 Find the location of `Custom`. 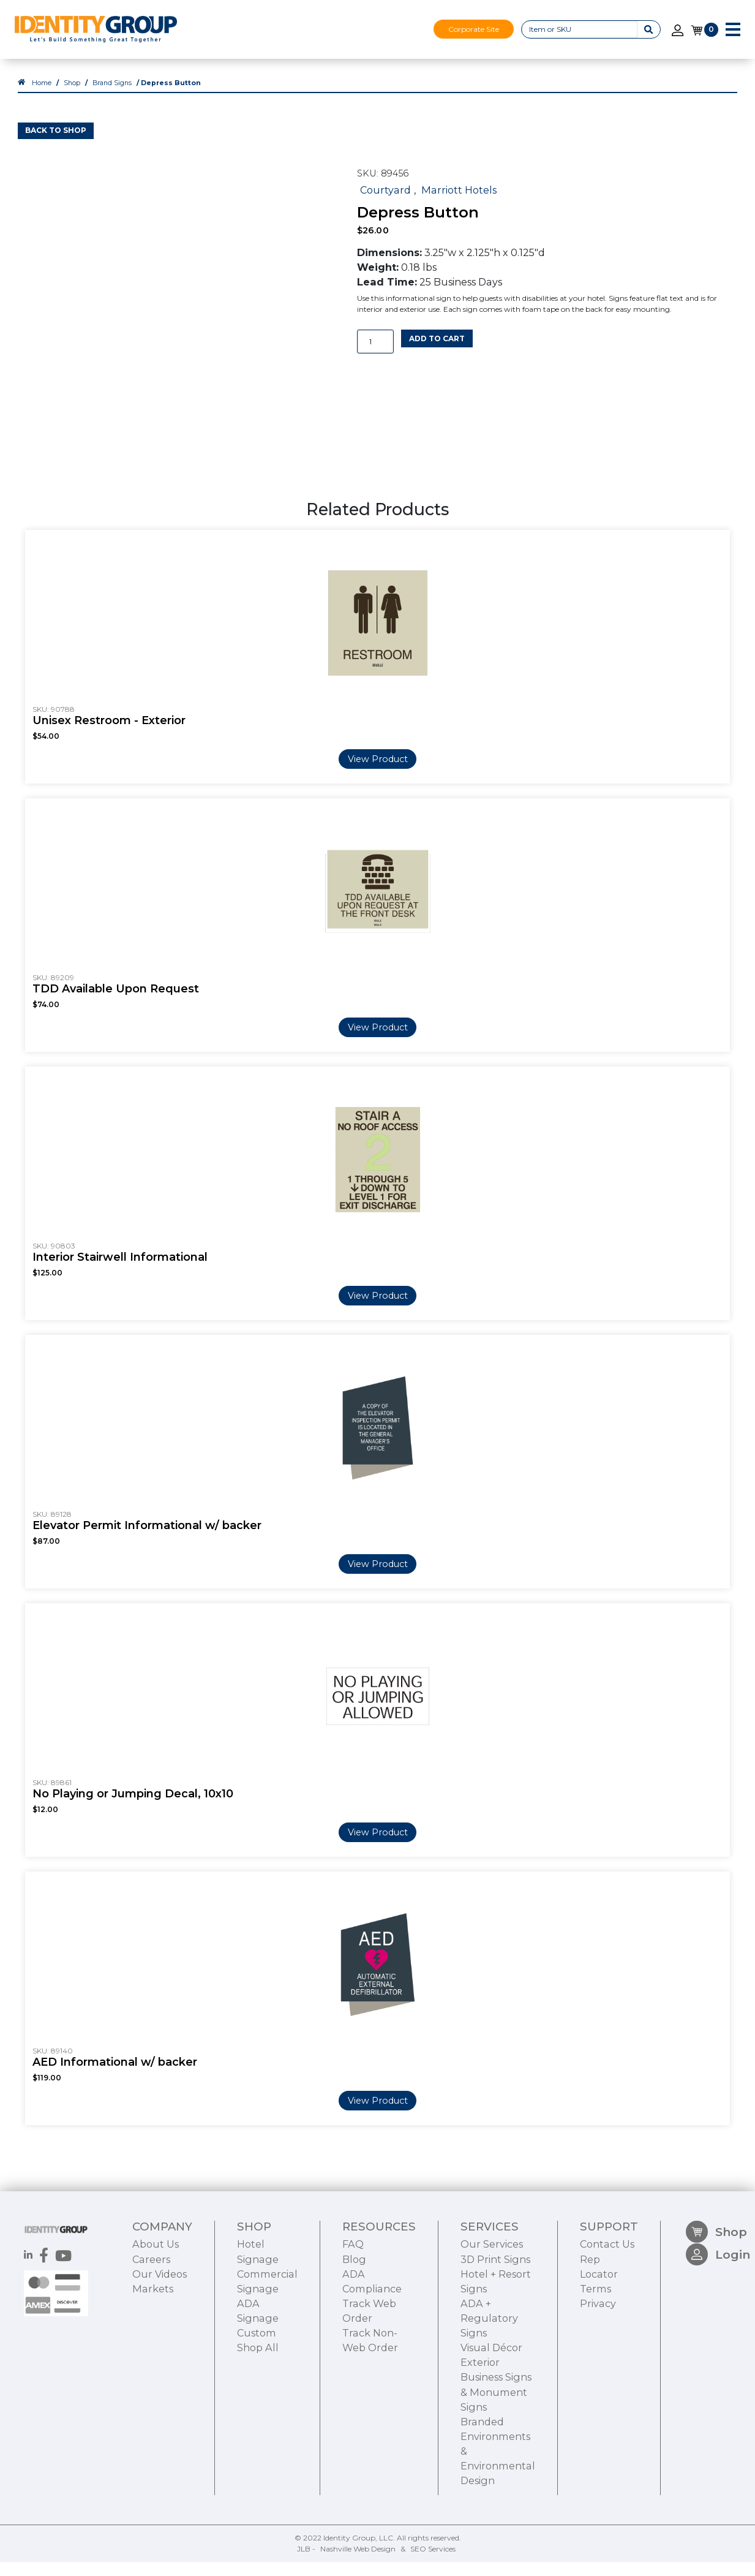

Custom is located at coordinates (256, 2406).